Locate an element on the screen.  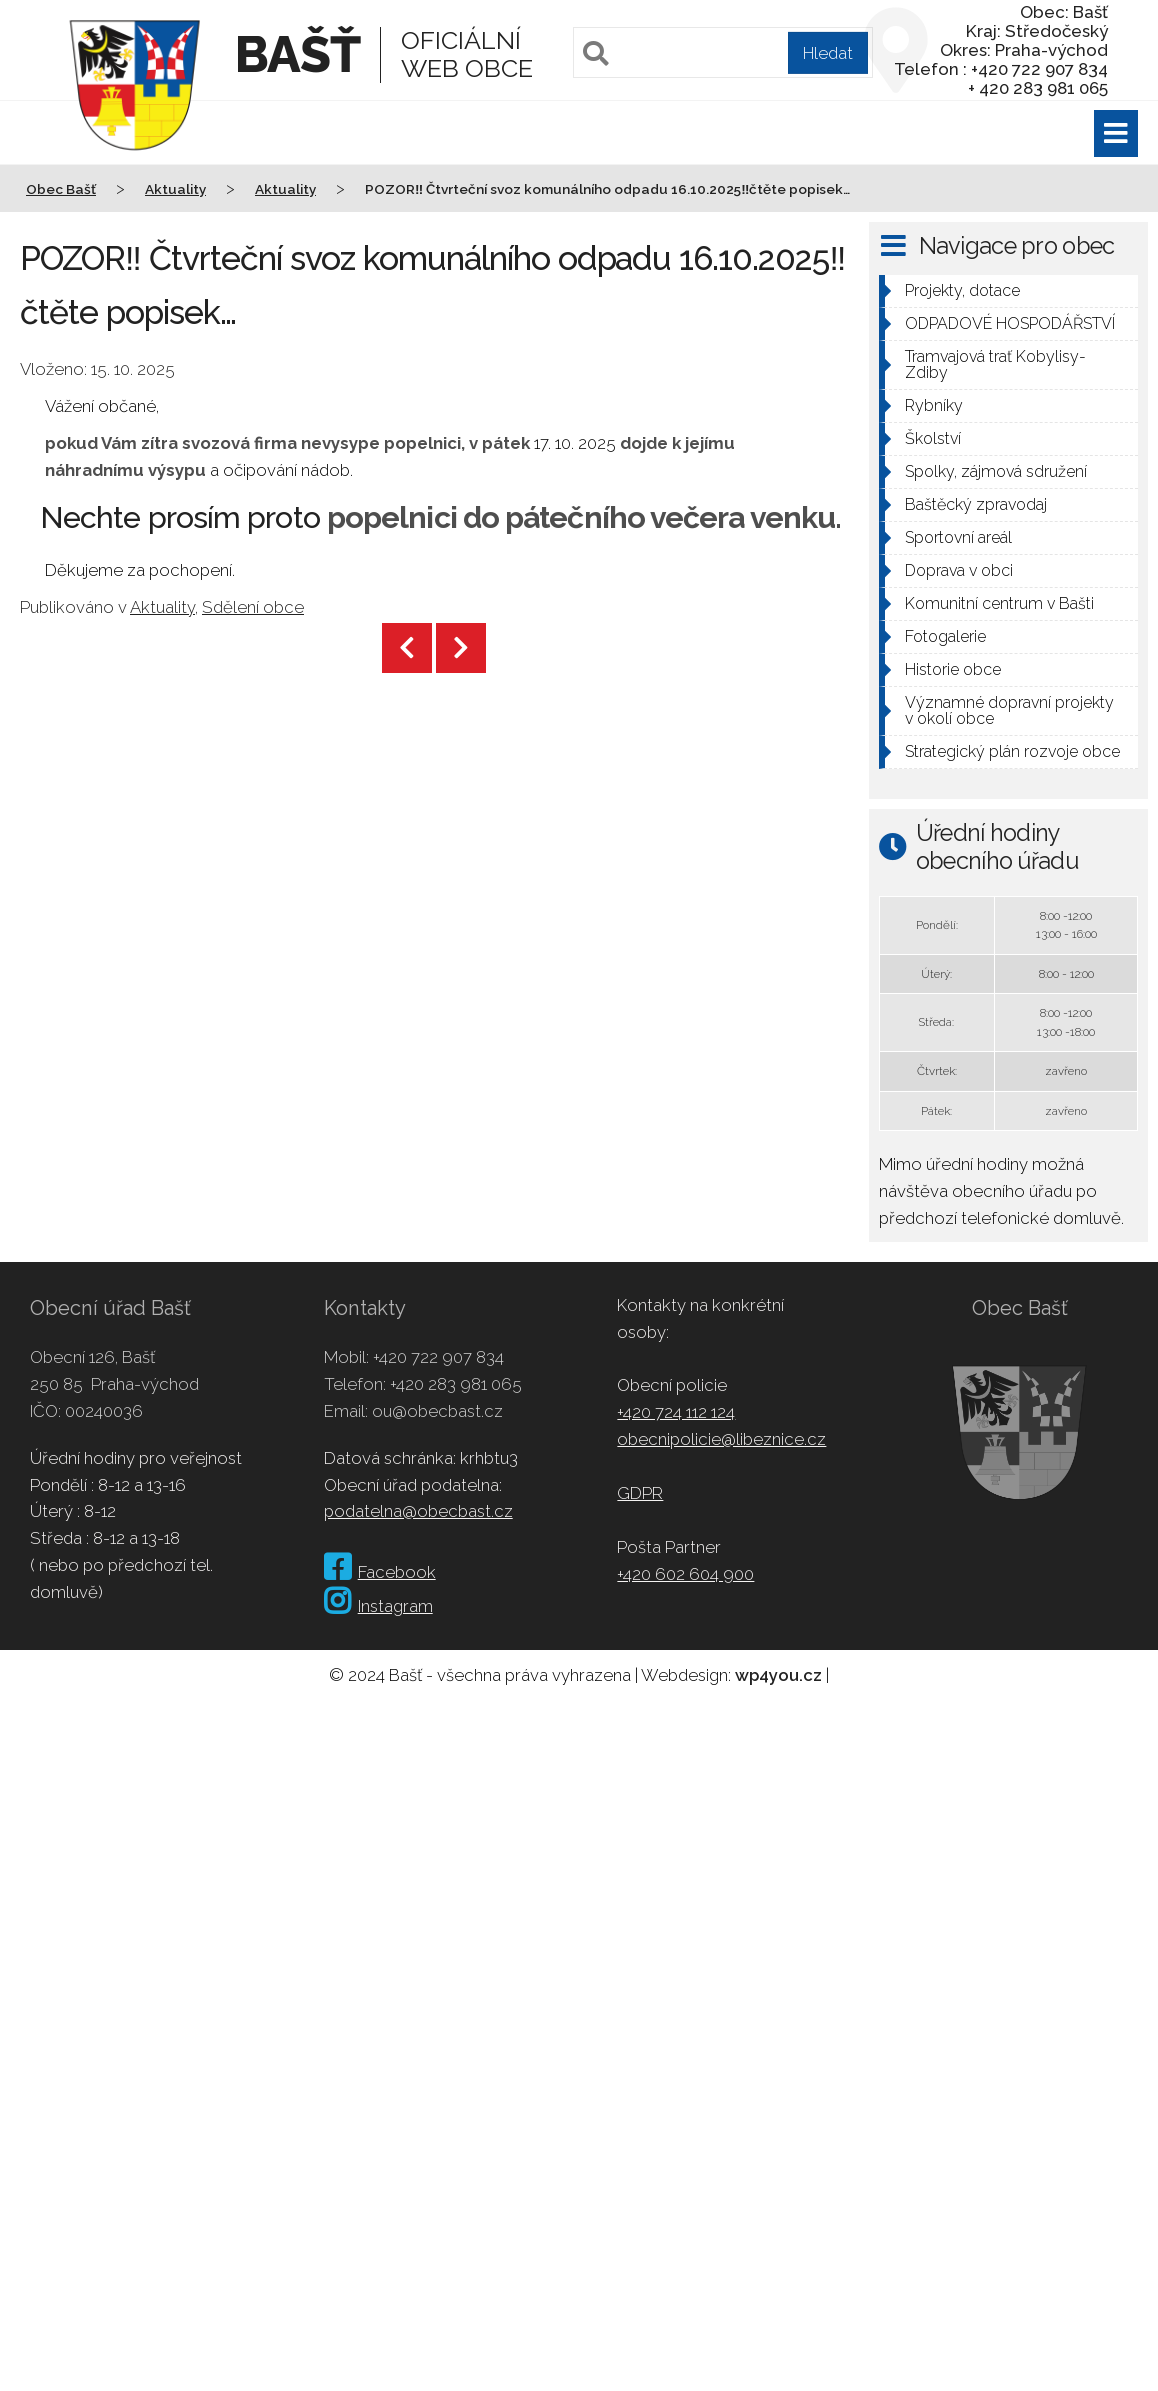
Bašť is located at coordinates (297, 54).